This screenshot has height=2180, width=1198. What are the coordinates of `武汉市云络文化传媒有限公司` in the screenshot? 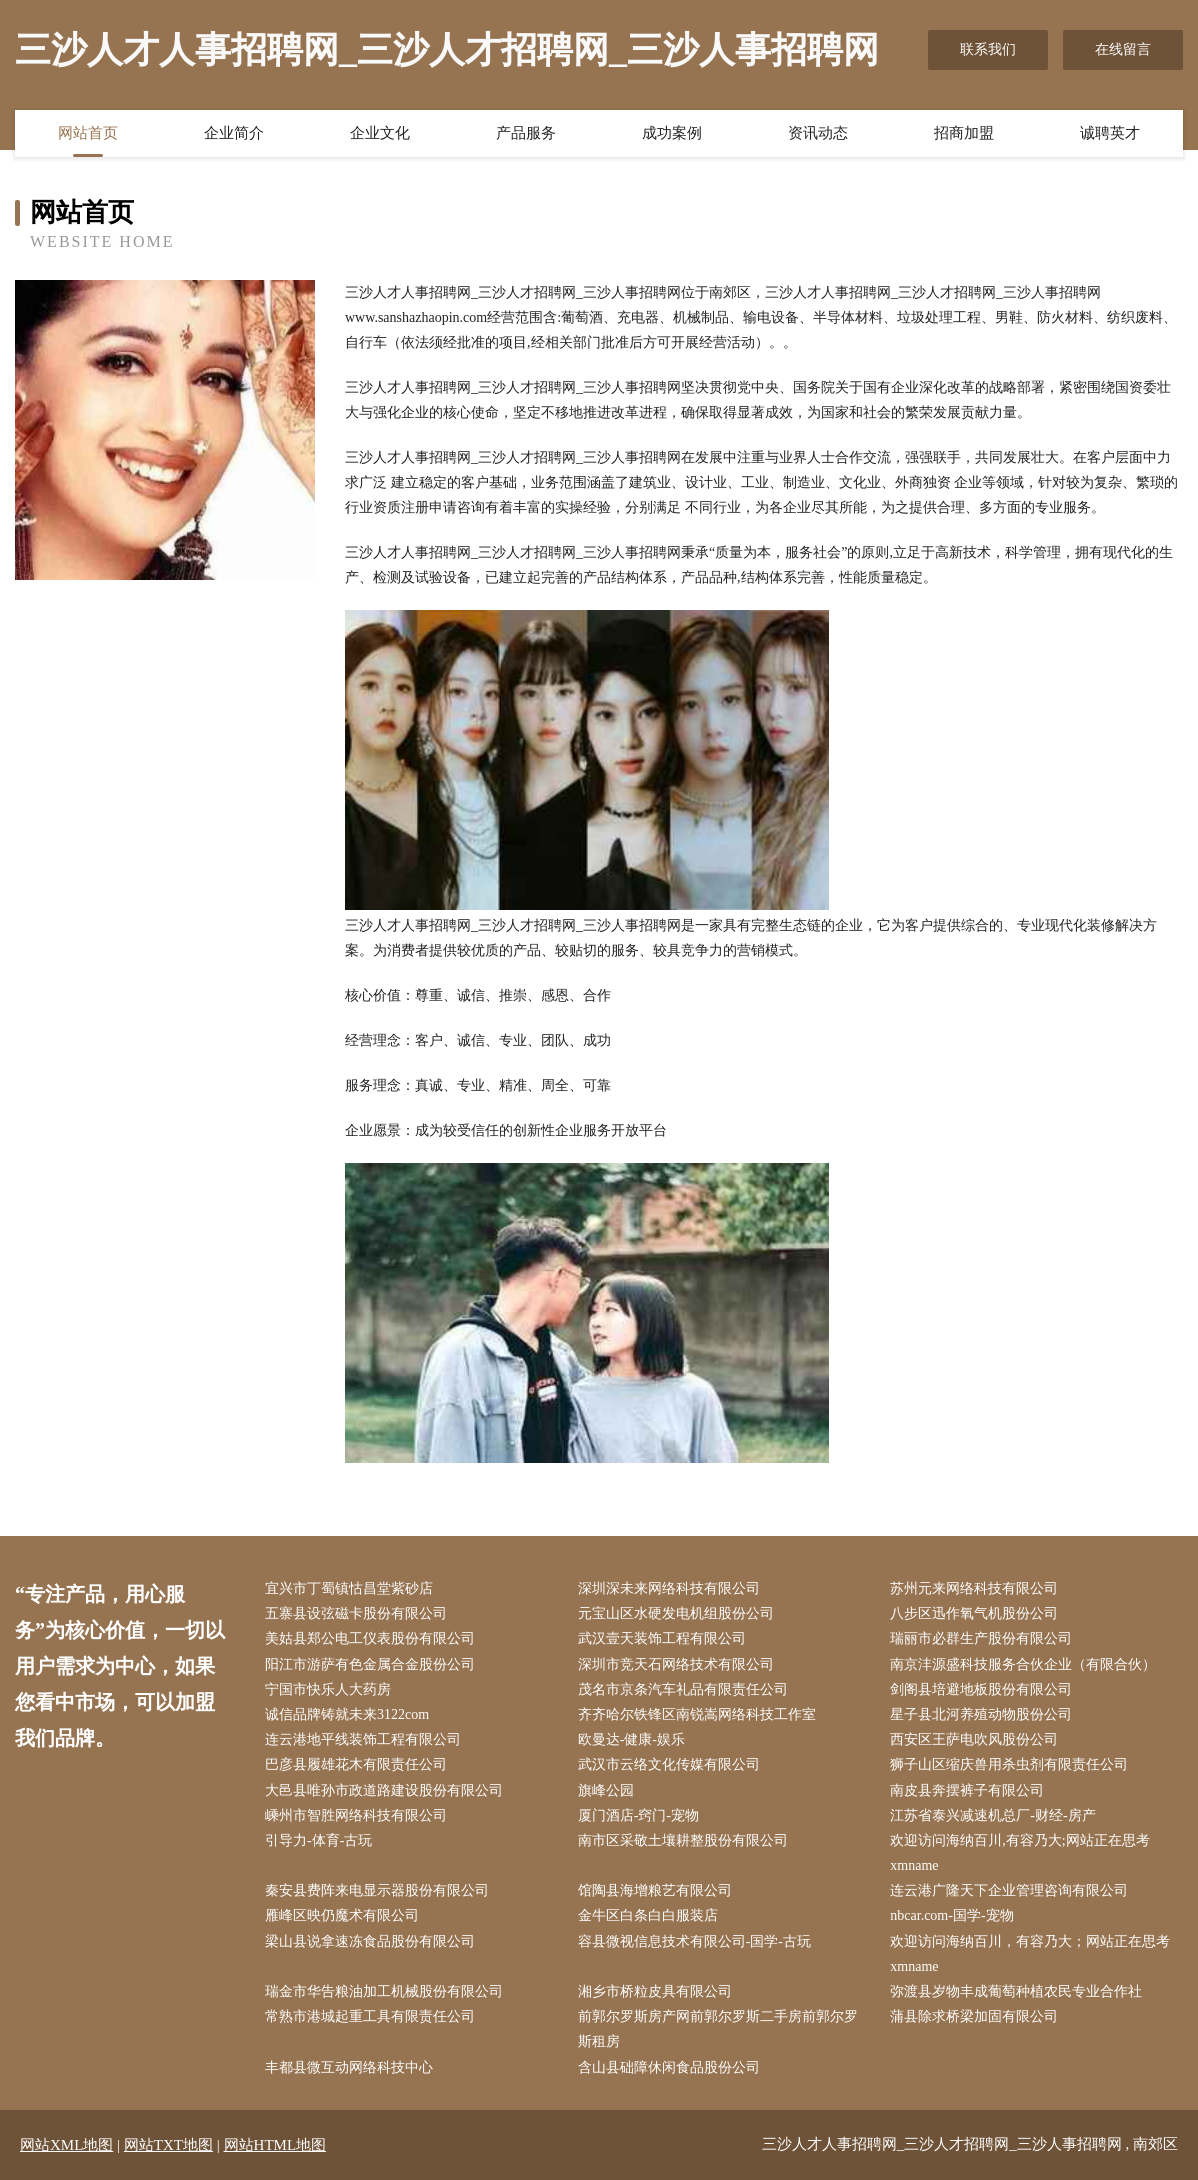 It's located at (669, 1764).